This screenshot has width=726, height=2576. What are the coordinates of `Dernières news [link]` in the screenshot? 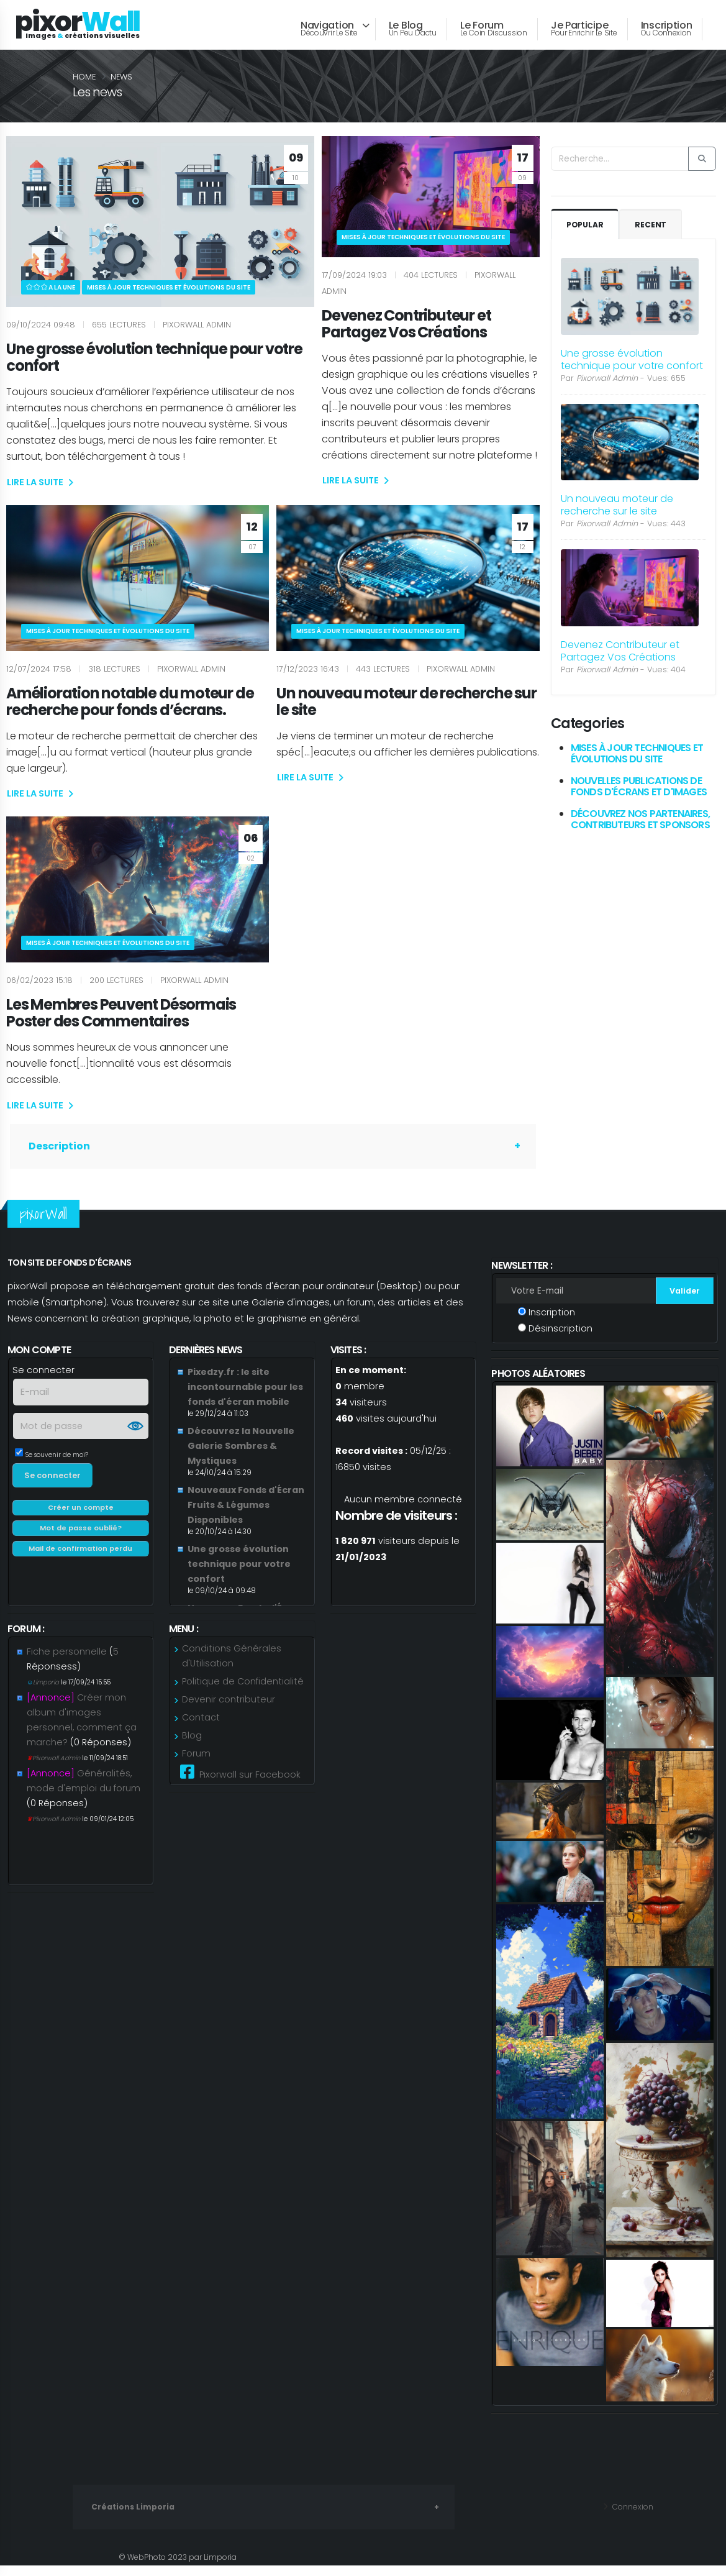 It's located at (206, 1350).